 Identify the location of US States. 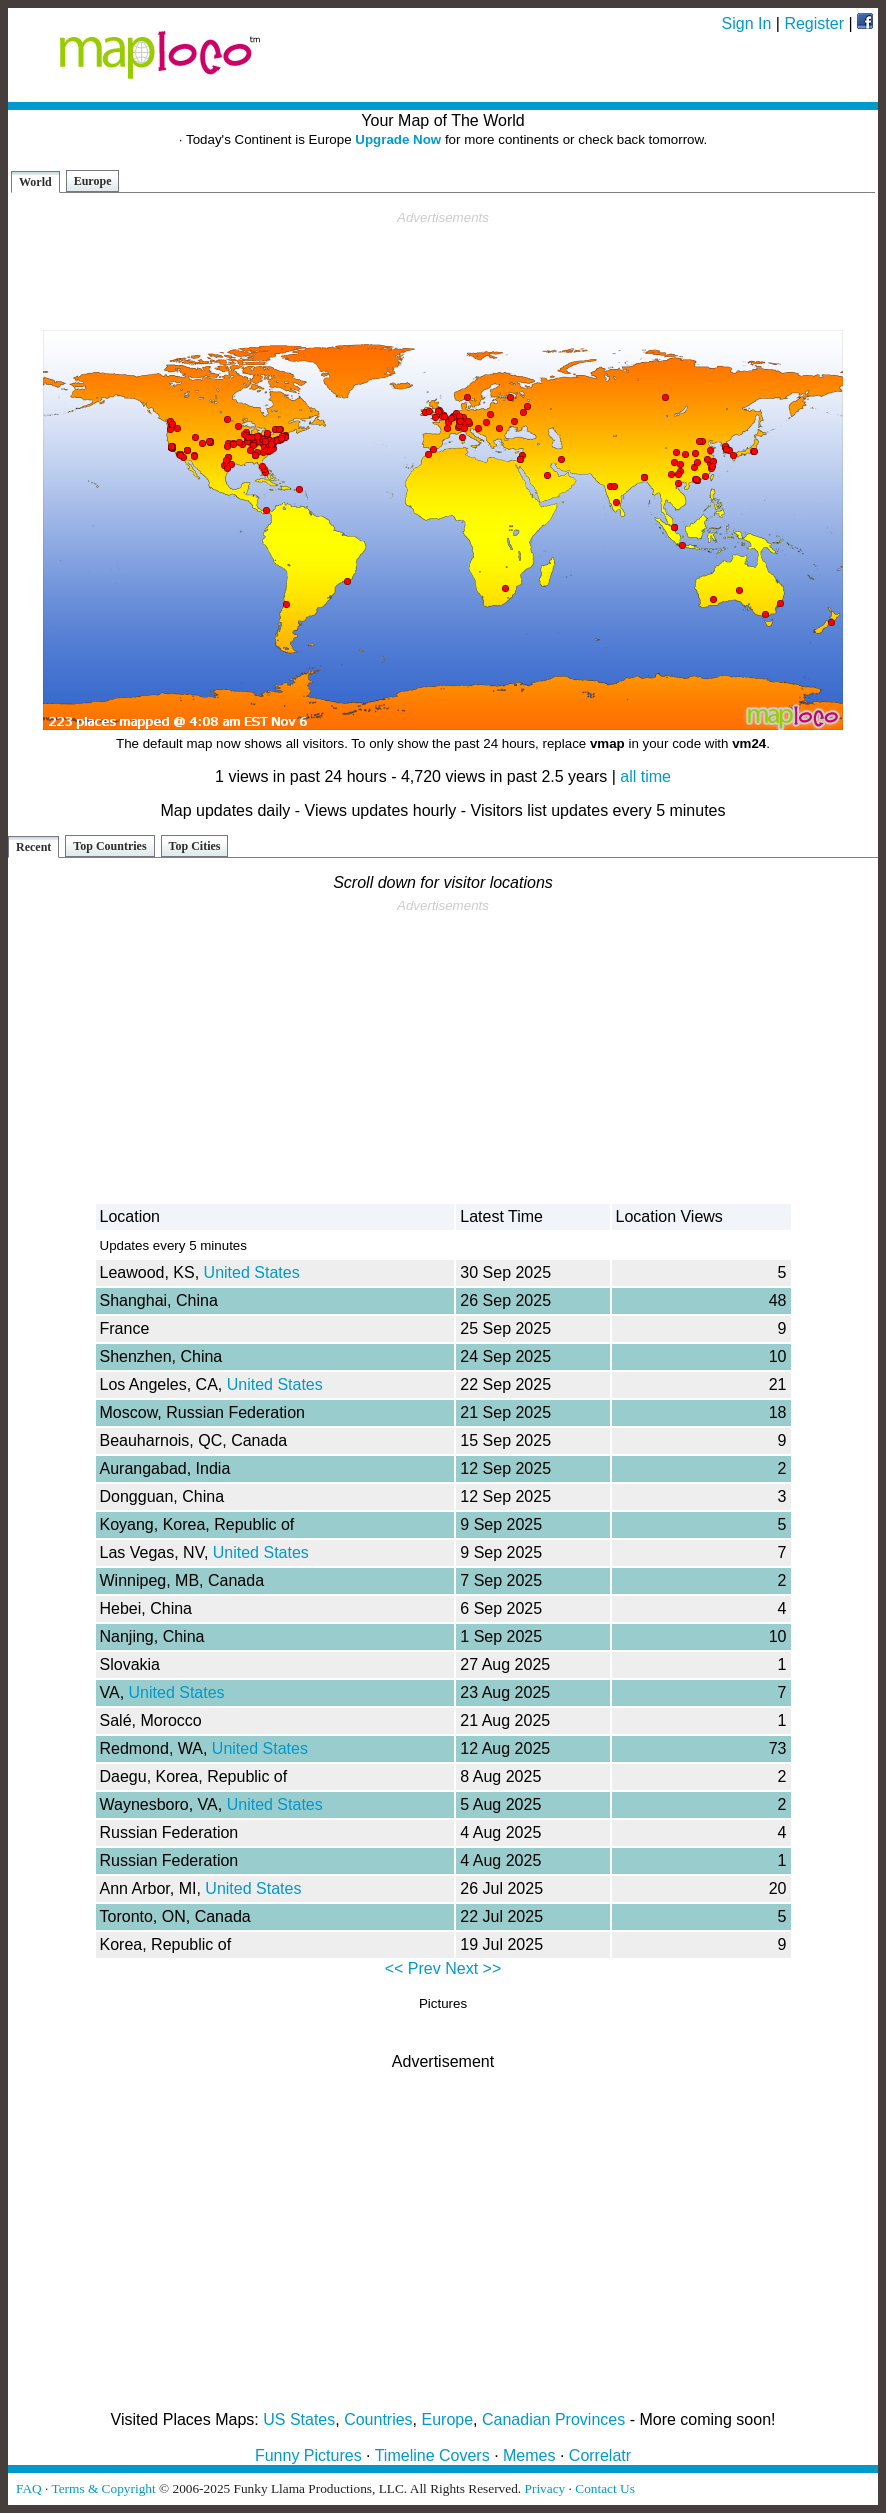
(299, 2419).